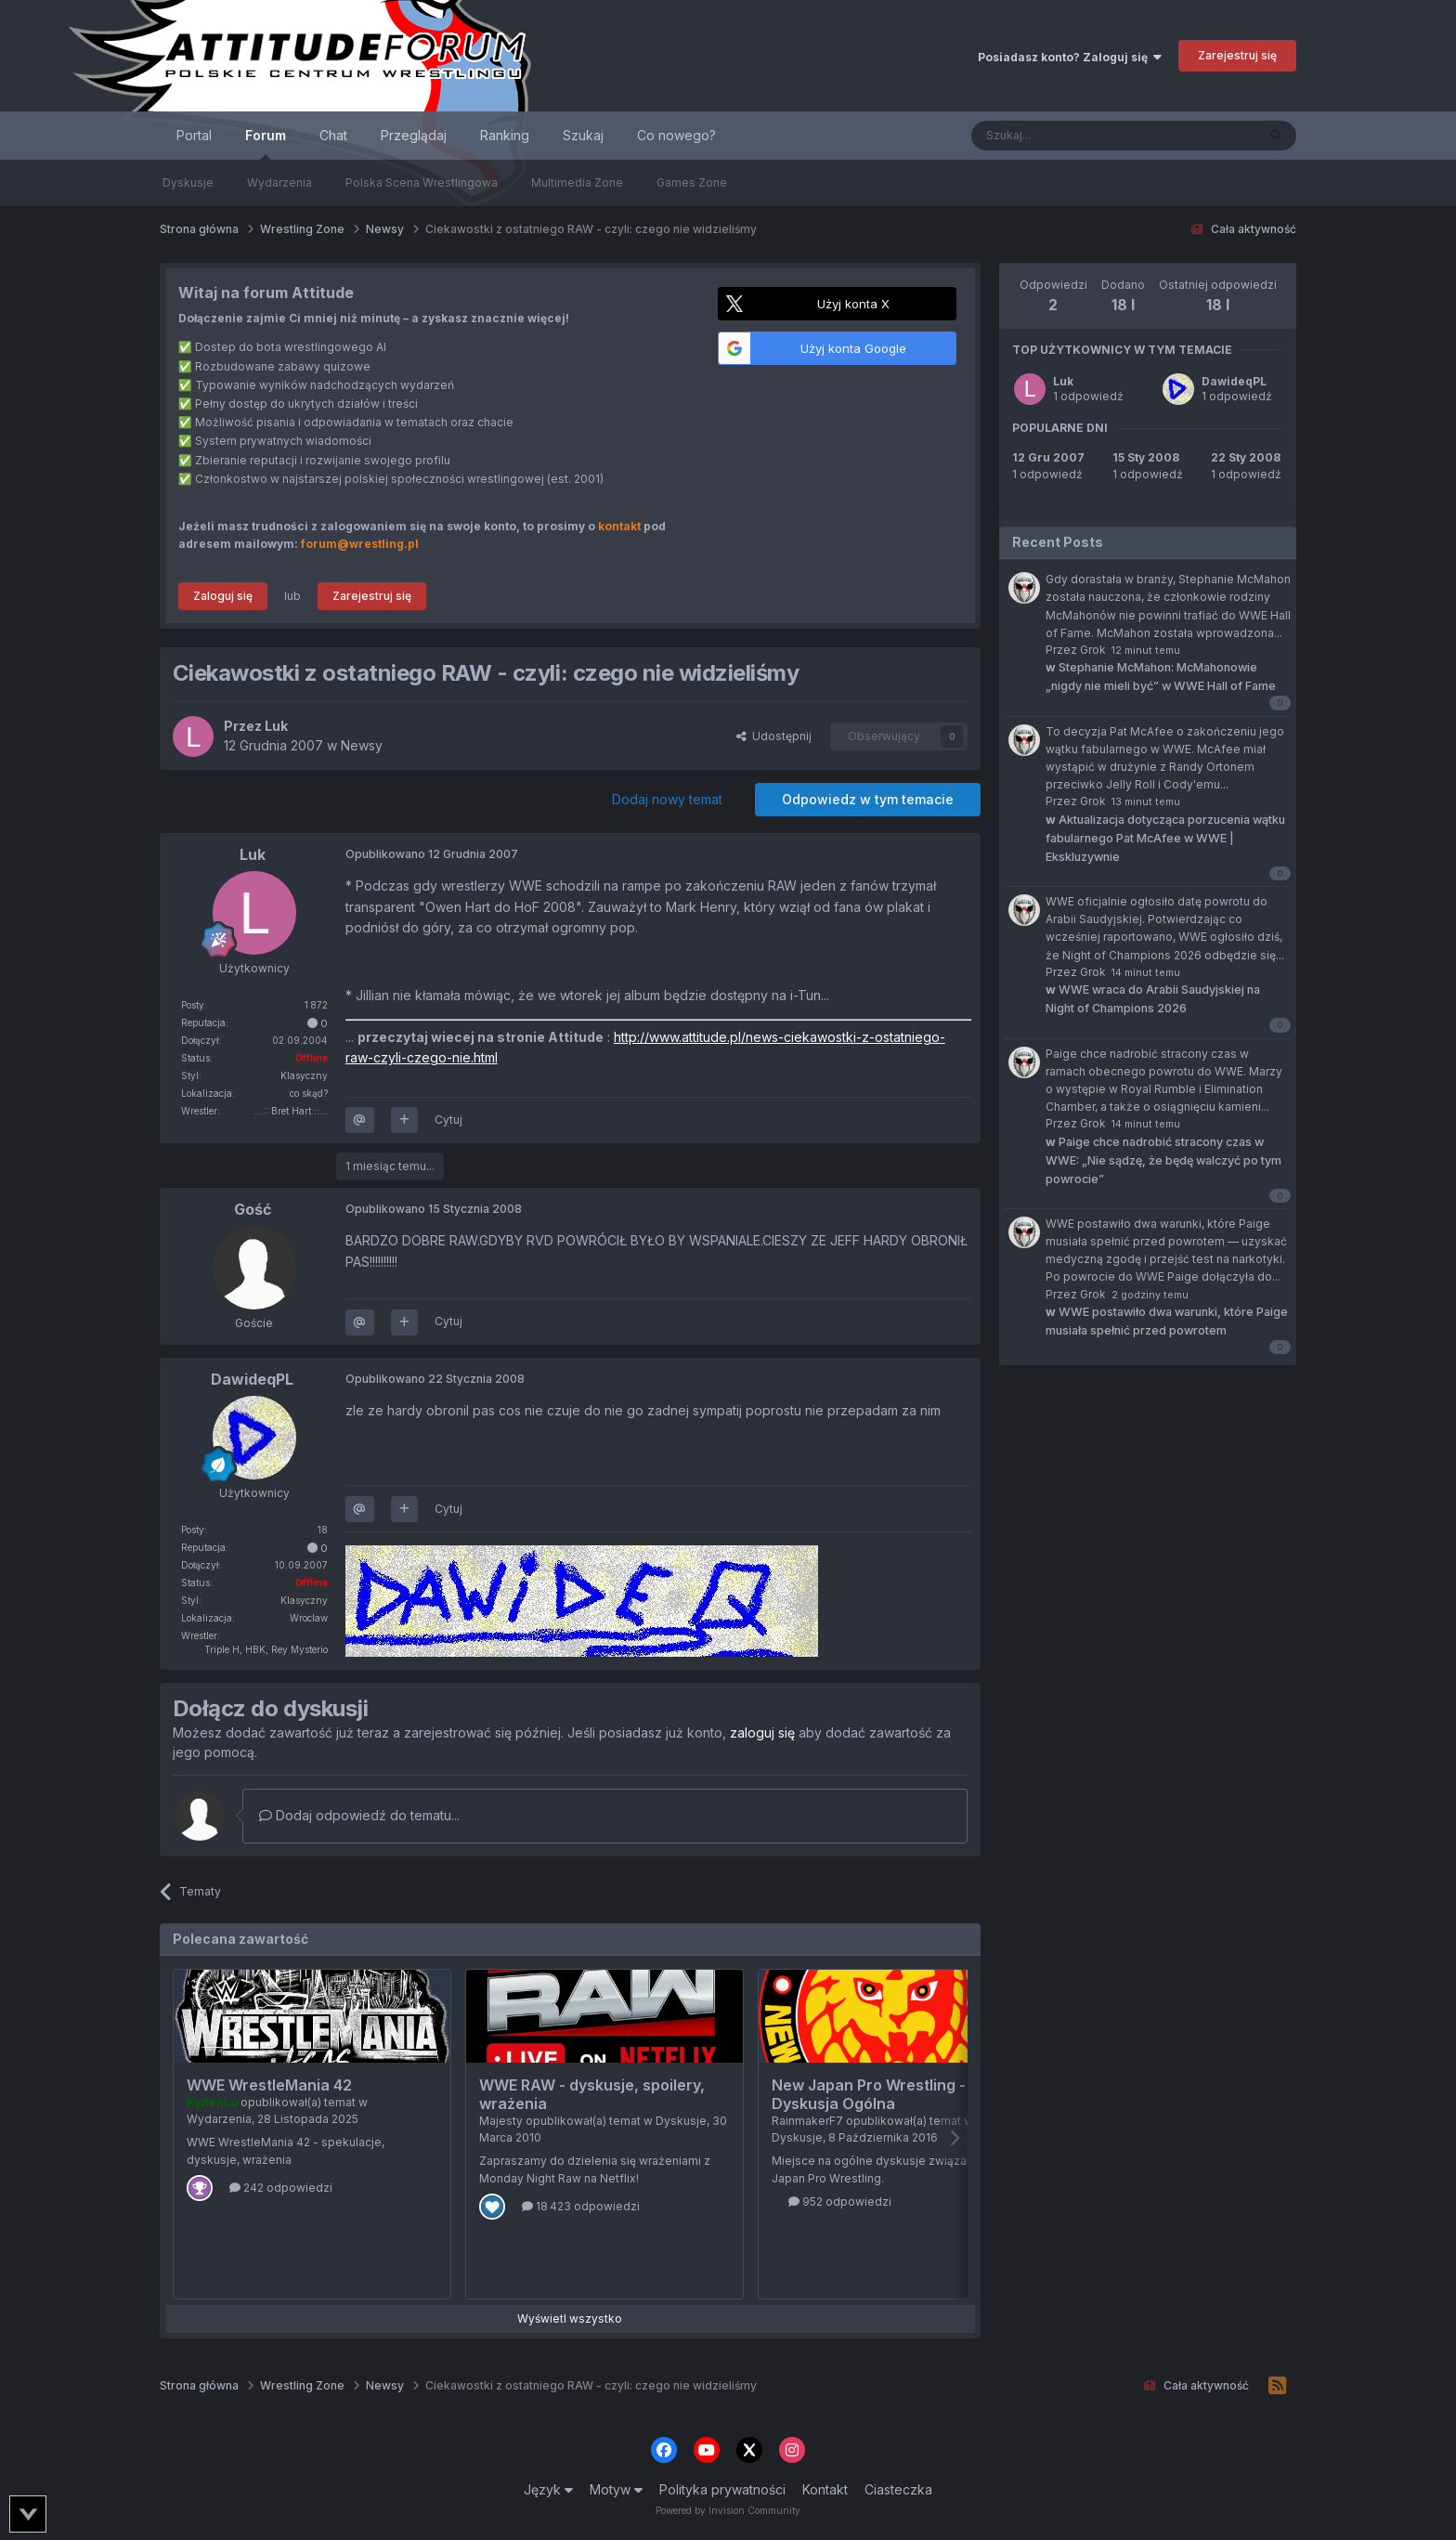 This screenshot has height=2540, width=1456. Describe the element at coordinates (269, 2085) in the screenshot. I see `WWE WrestleMania 42` at that location.